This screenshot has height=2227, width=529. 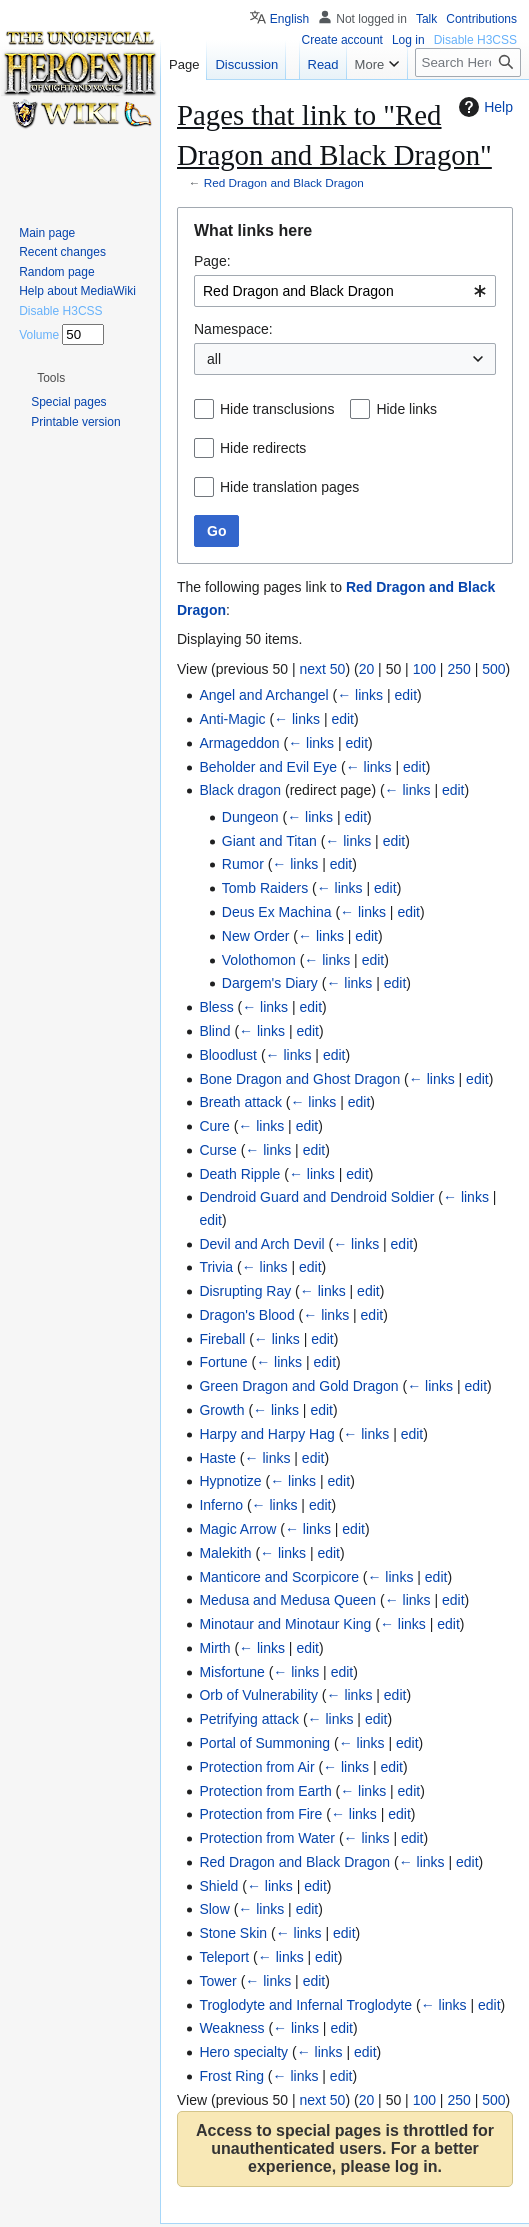 What do you see at coordinates (217, 1458) in the screenshot?
I see `Haste` at bounding box center [217, 1458].